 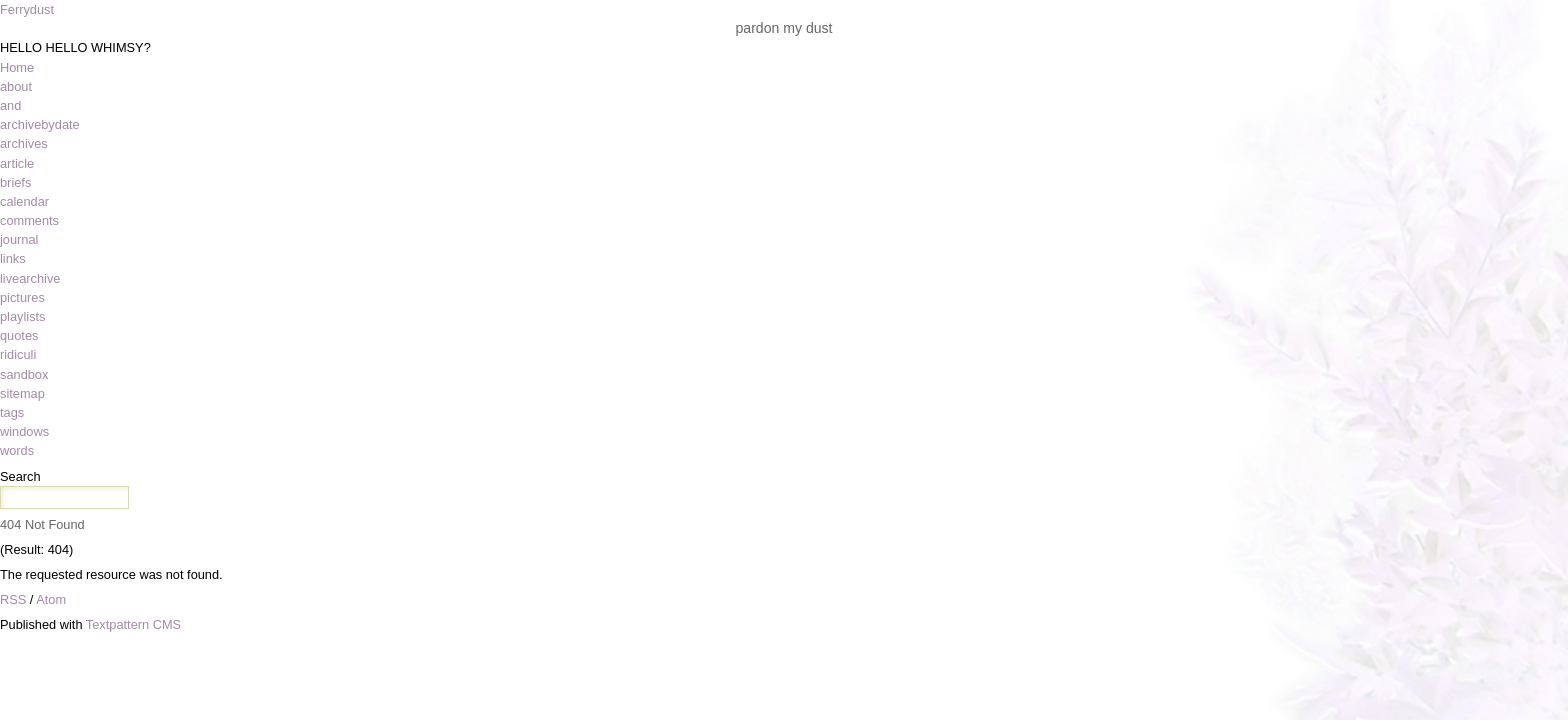 I want to click on links, so click(x=13, y=258).